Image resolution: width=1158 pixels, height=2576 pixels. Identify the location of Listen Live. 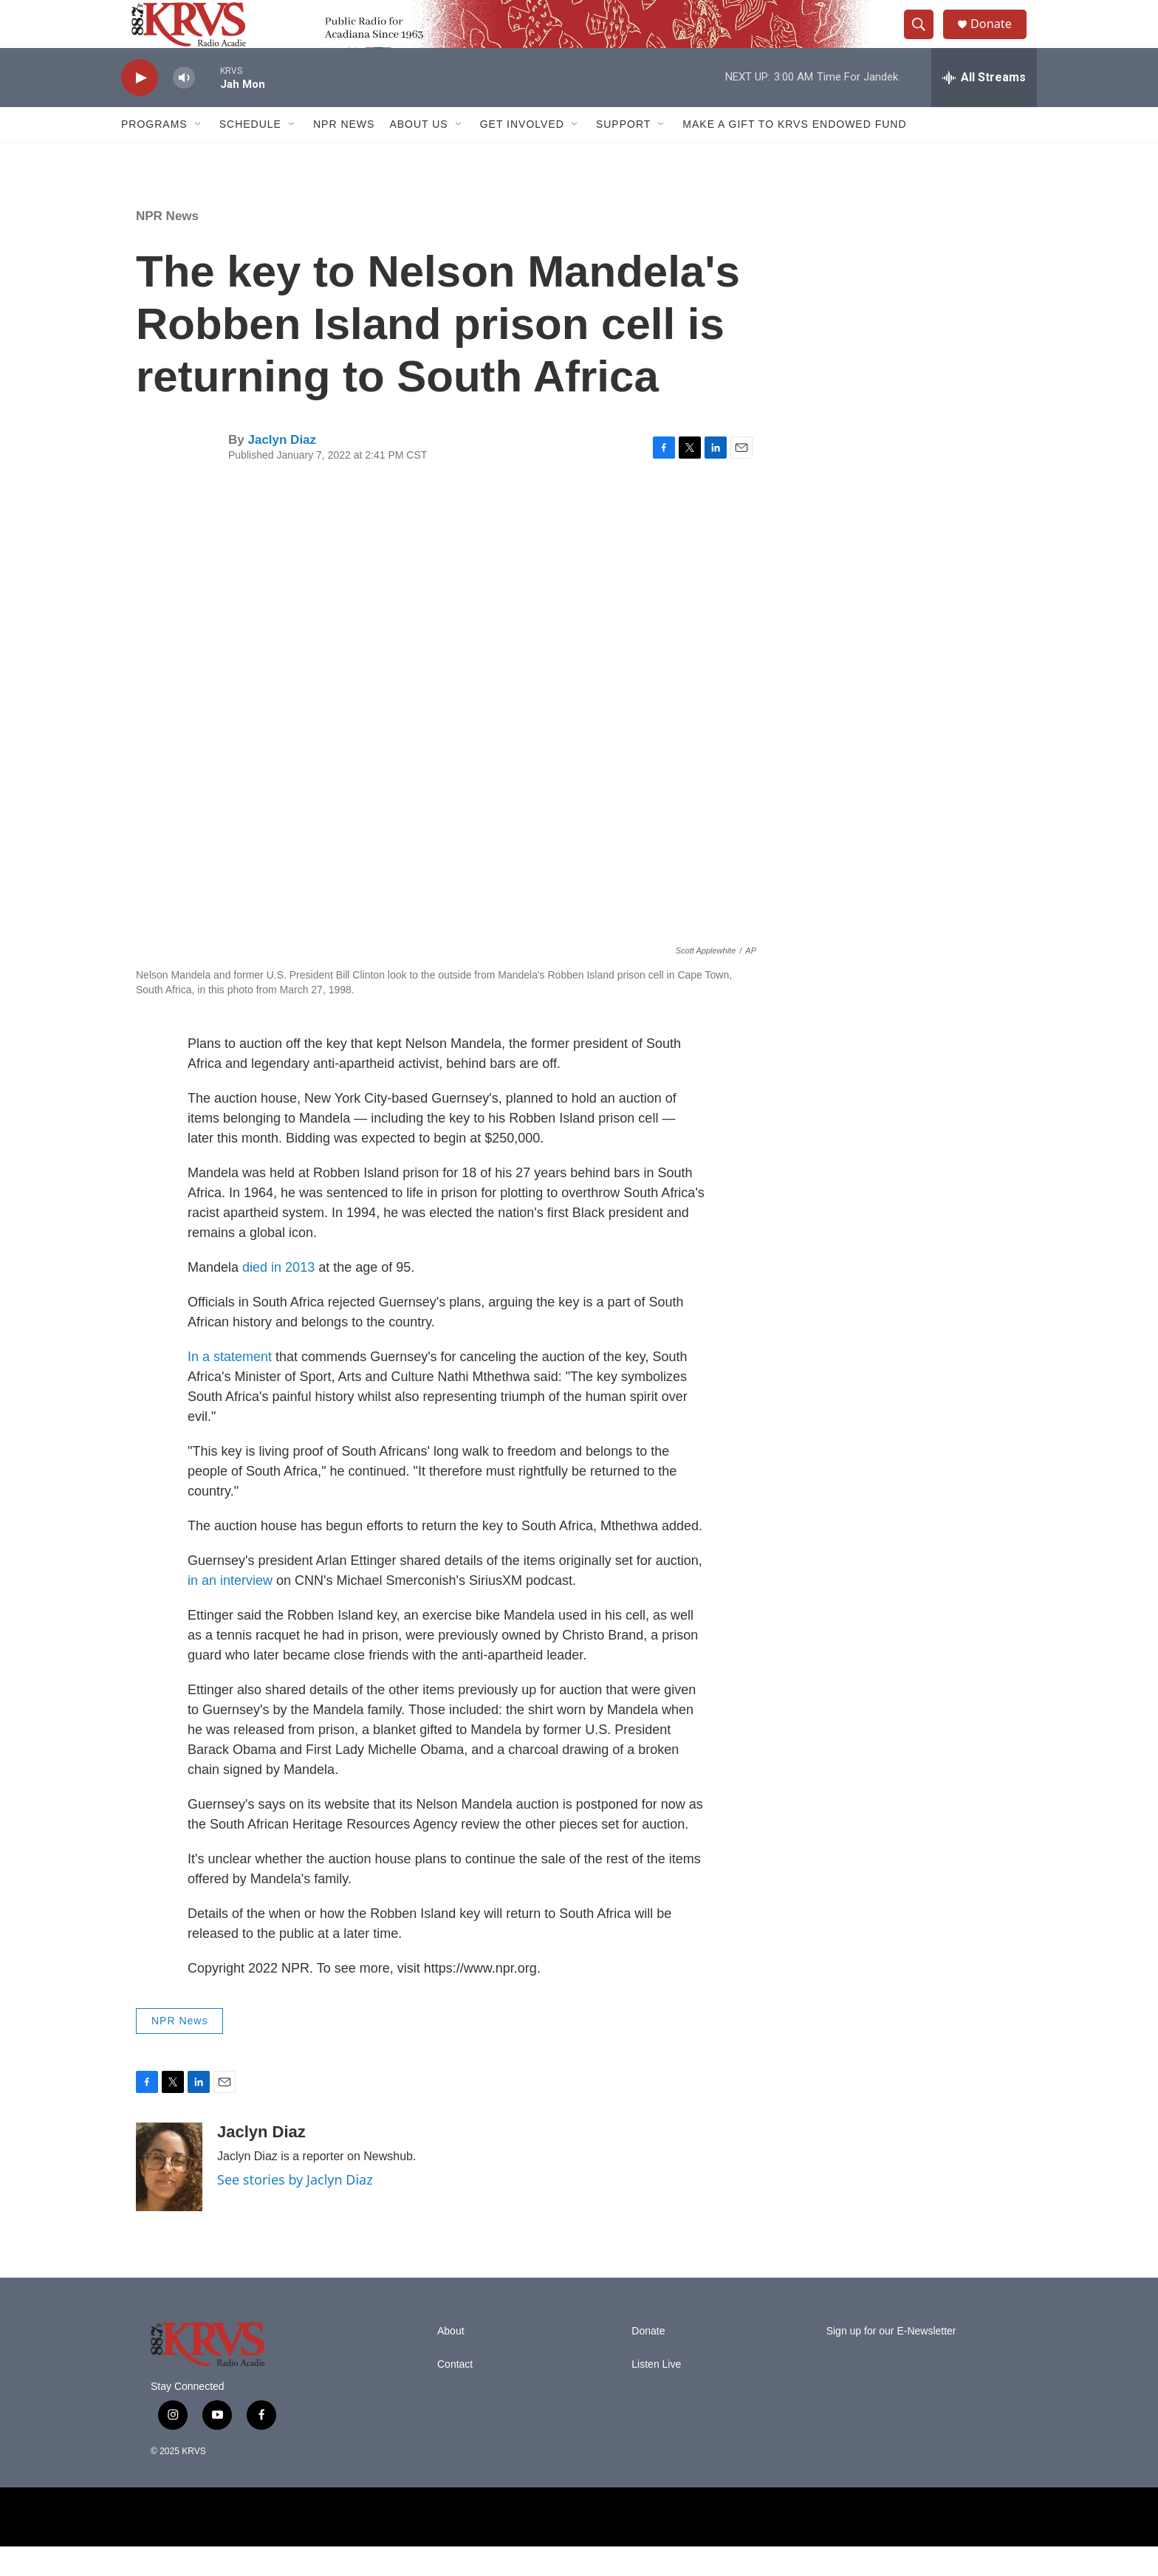
(656, 2393).